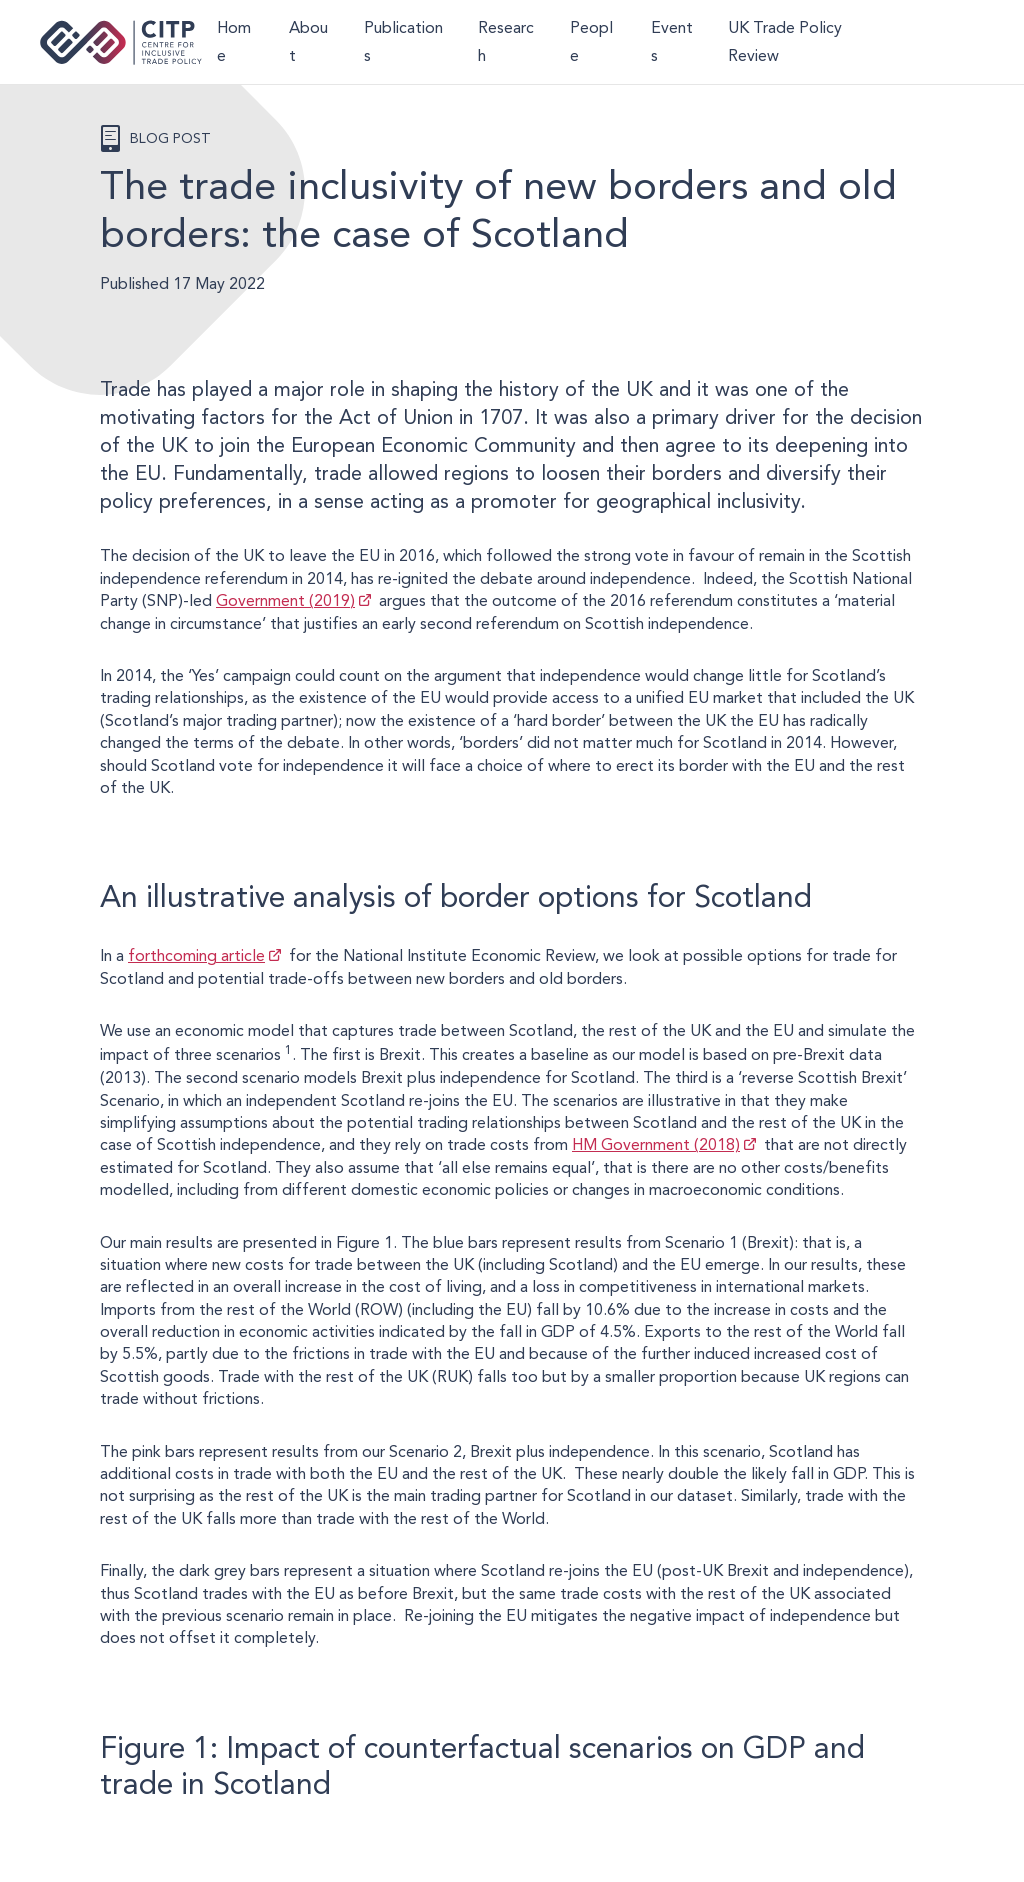  What do you see at coordinates (506, 41) in the screenshot?
I see `Research` at bounding box center [506, 41].